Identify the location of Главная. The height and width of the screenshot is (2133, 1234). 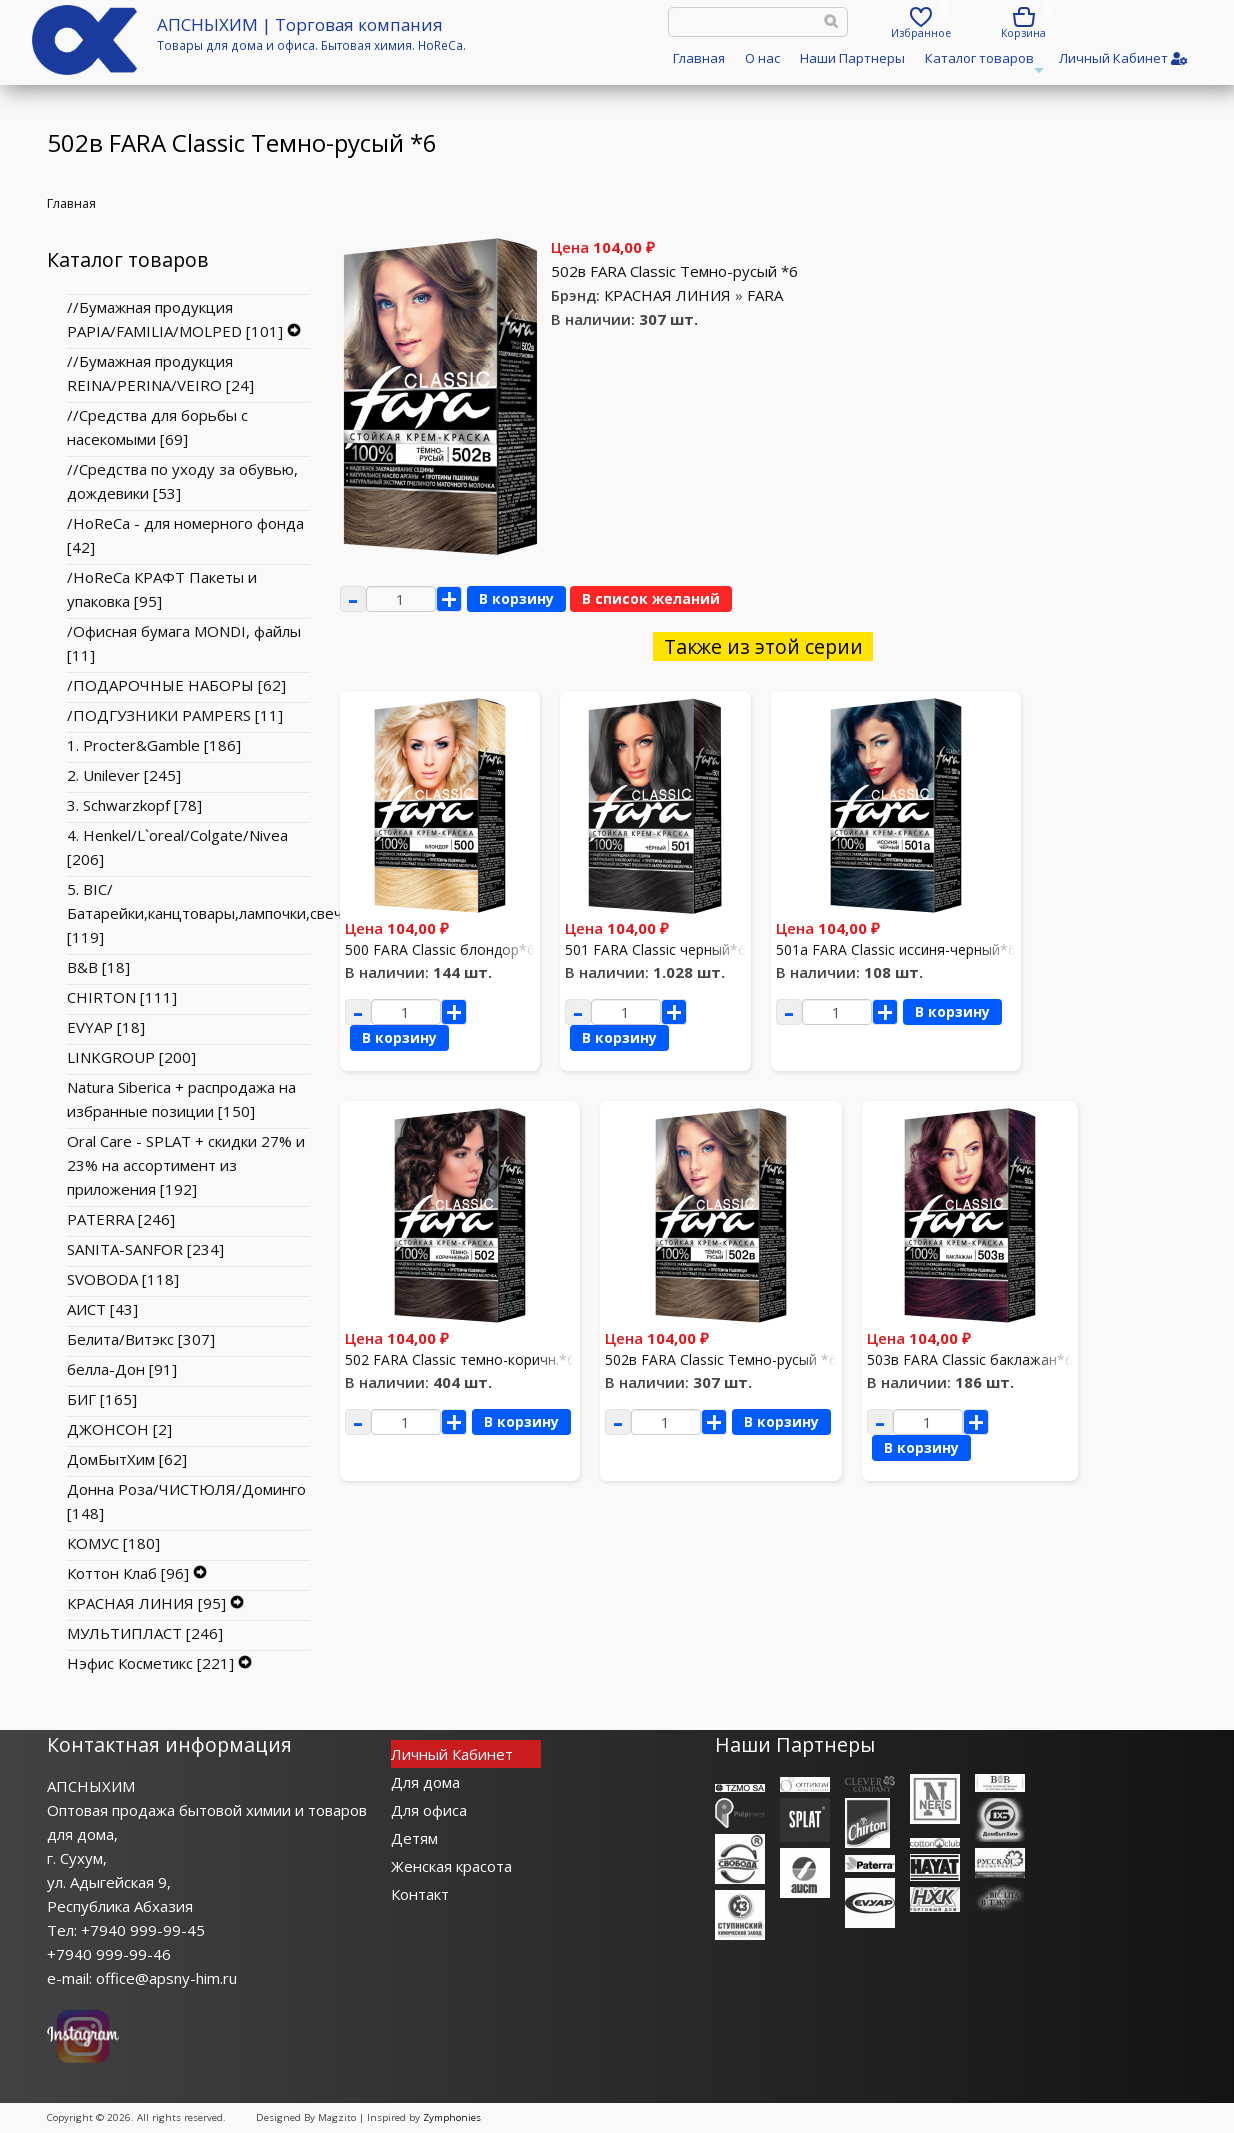
(699, 58).